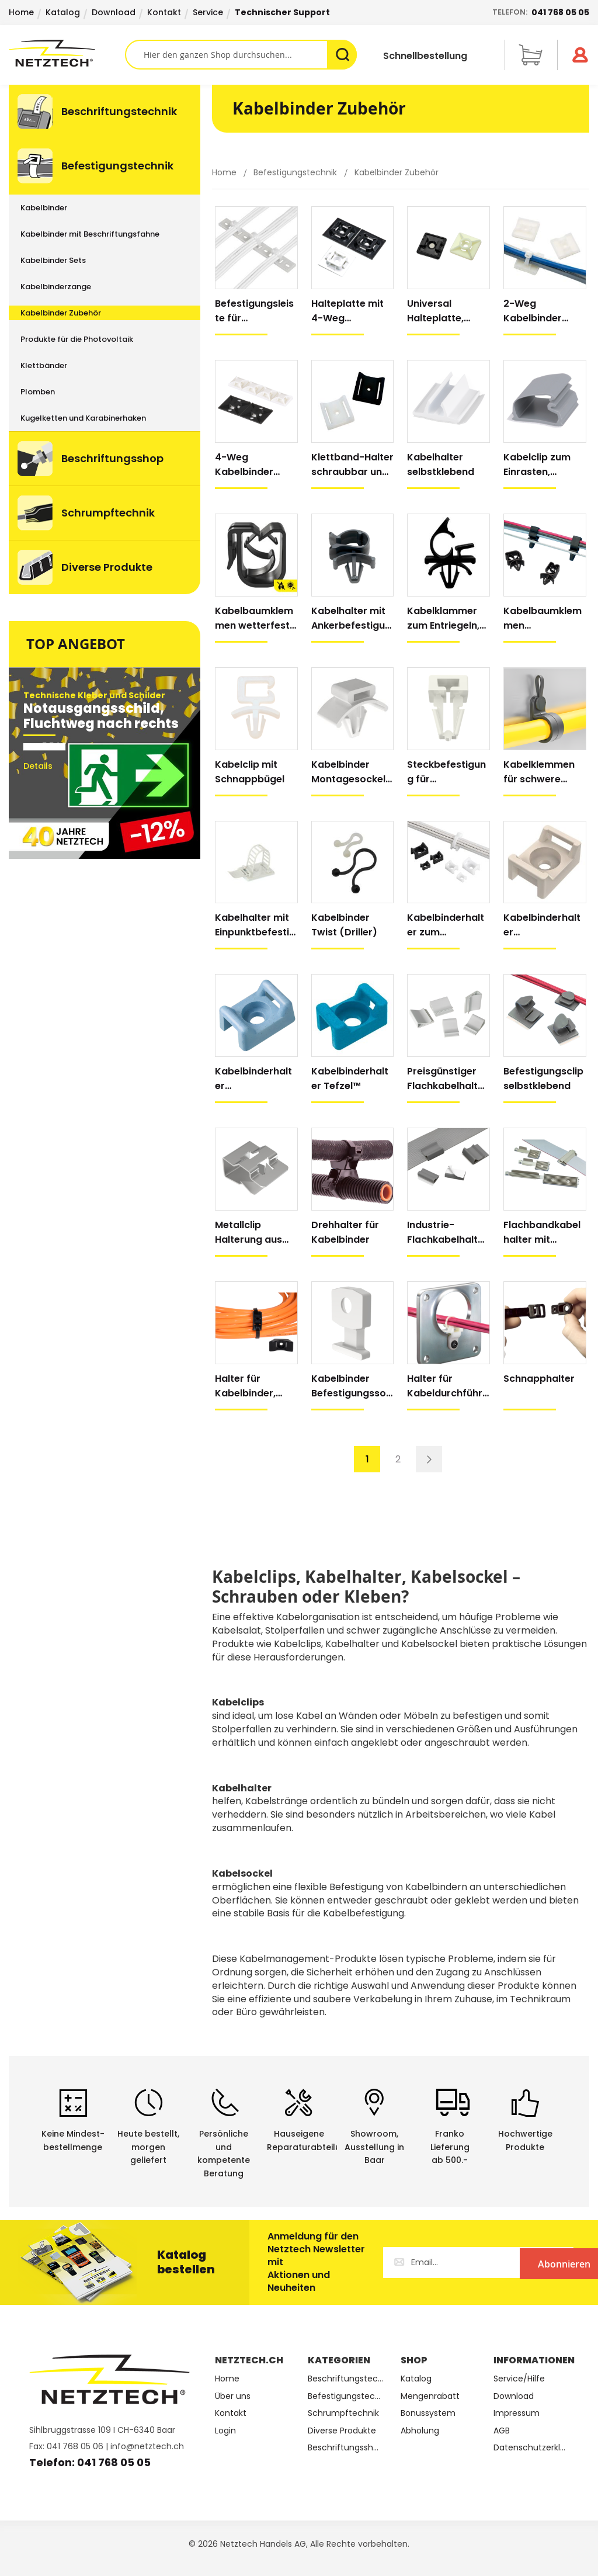  I want to click on Kabelbaumklemmen horizontal/vertikal, so click(544, 618).